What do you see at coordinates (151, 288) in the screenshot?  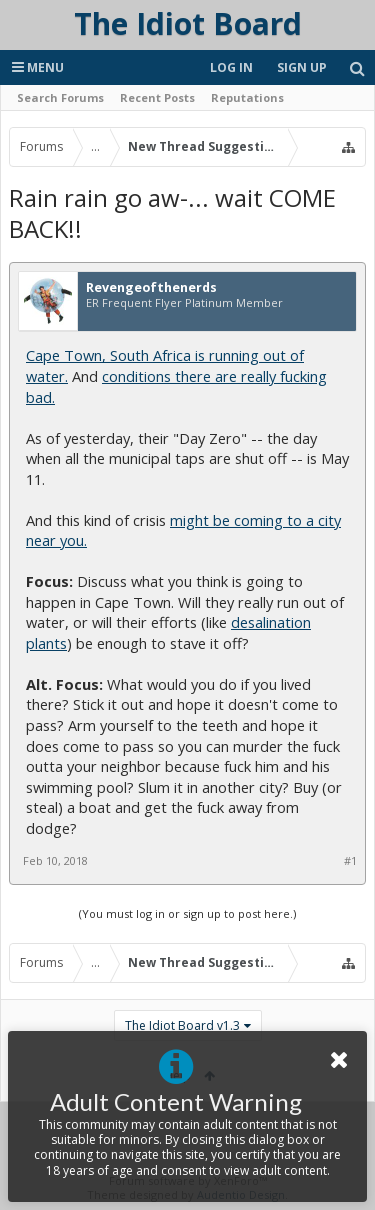 I see `Revengeofthenerds` at bounding box center [151, 288].